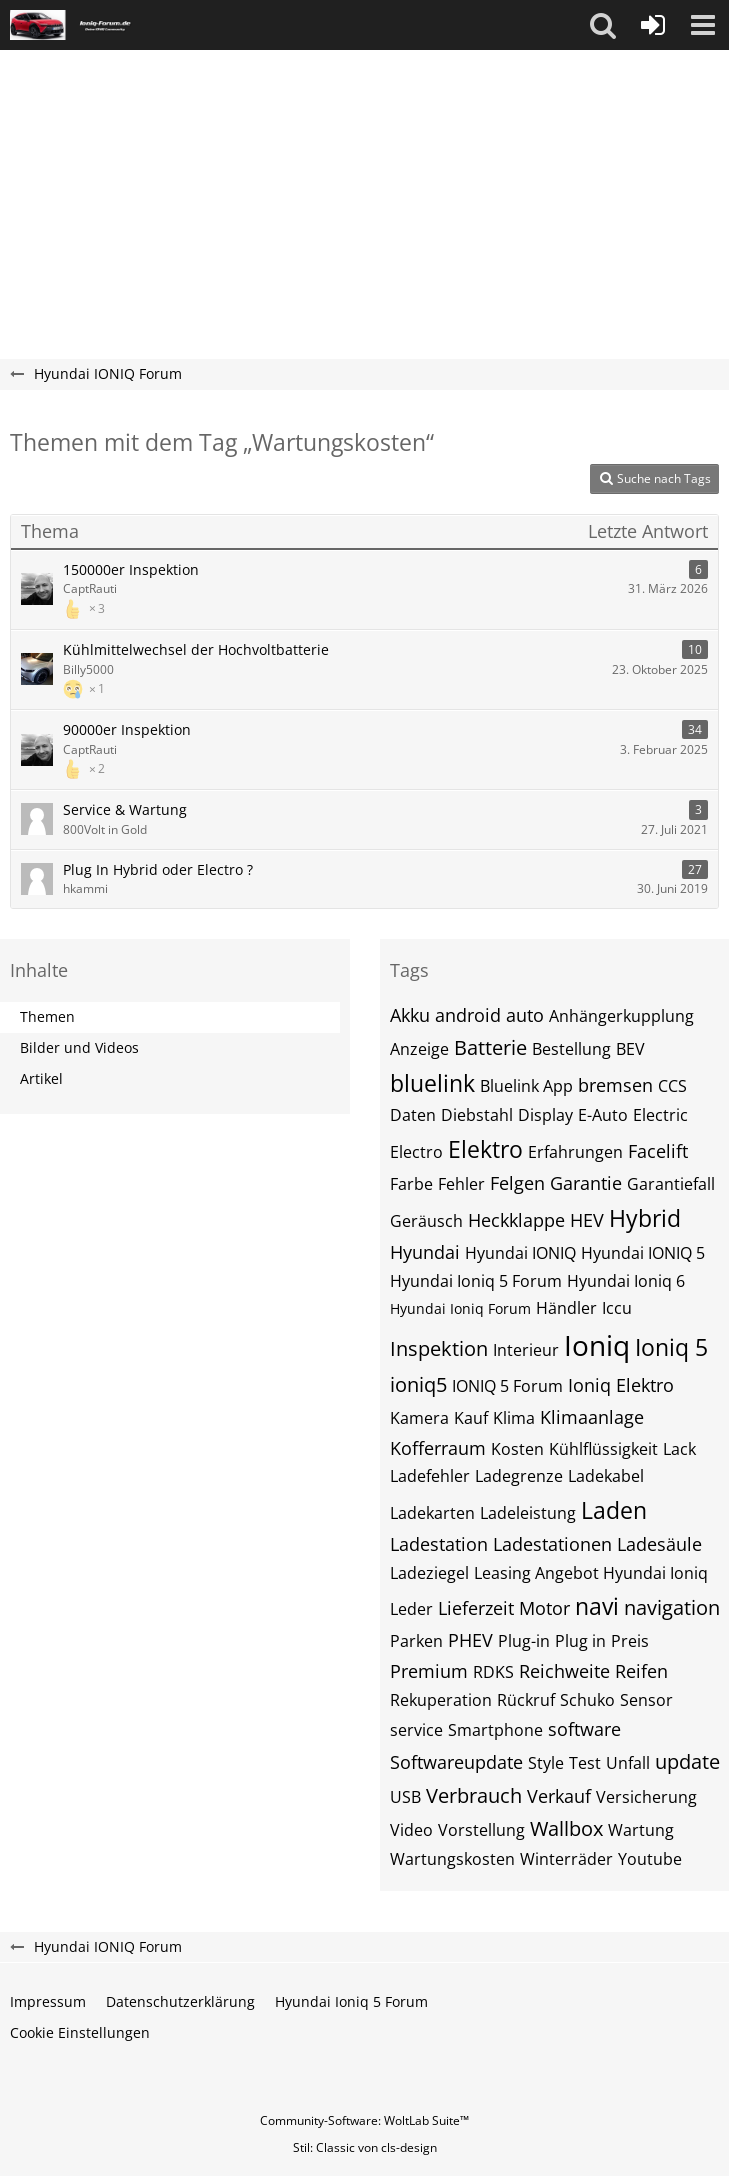 Image resolution: width=729 pixels, height=2177 pixels. Describe the element at coordinates (587, 1700) in the screenshot. I see `Schuko` at that location.